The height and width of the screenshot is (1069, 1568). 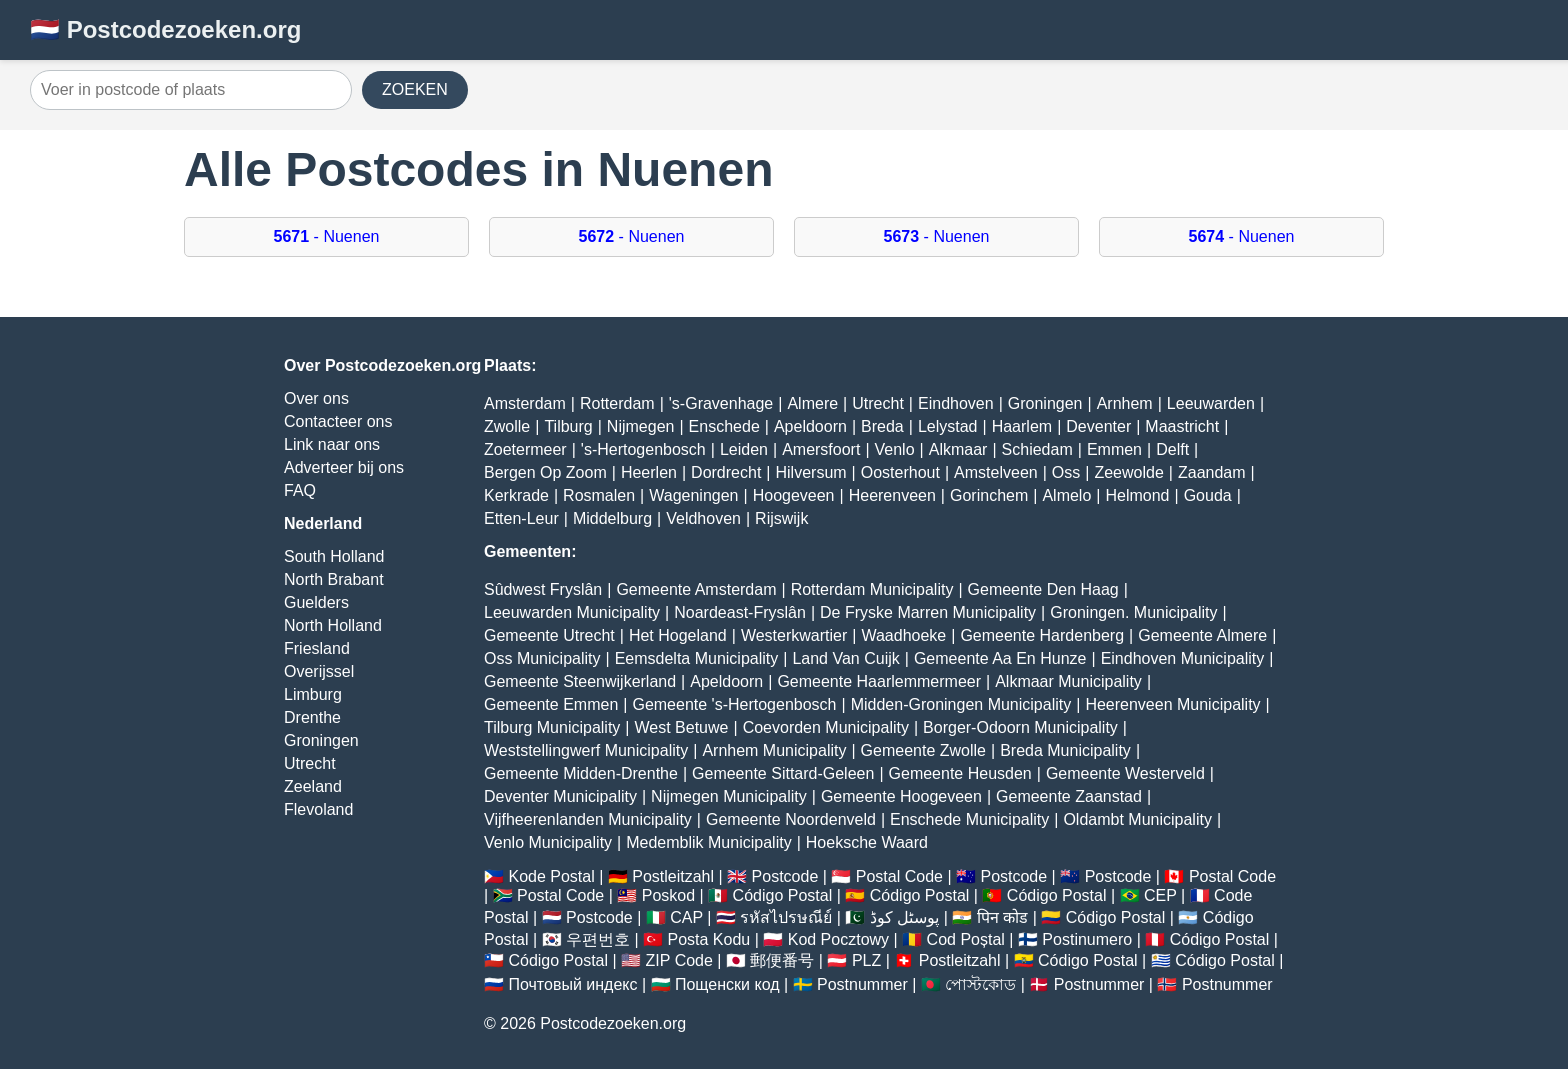 What do you see at coordinates (521, 518) in the screenshot?
I see `Etten-Leur` at bounding box center [521, 518].